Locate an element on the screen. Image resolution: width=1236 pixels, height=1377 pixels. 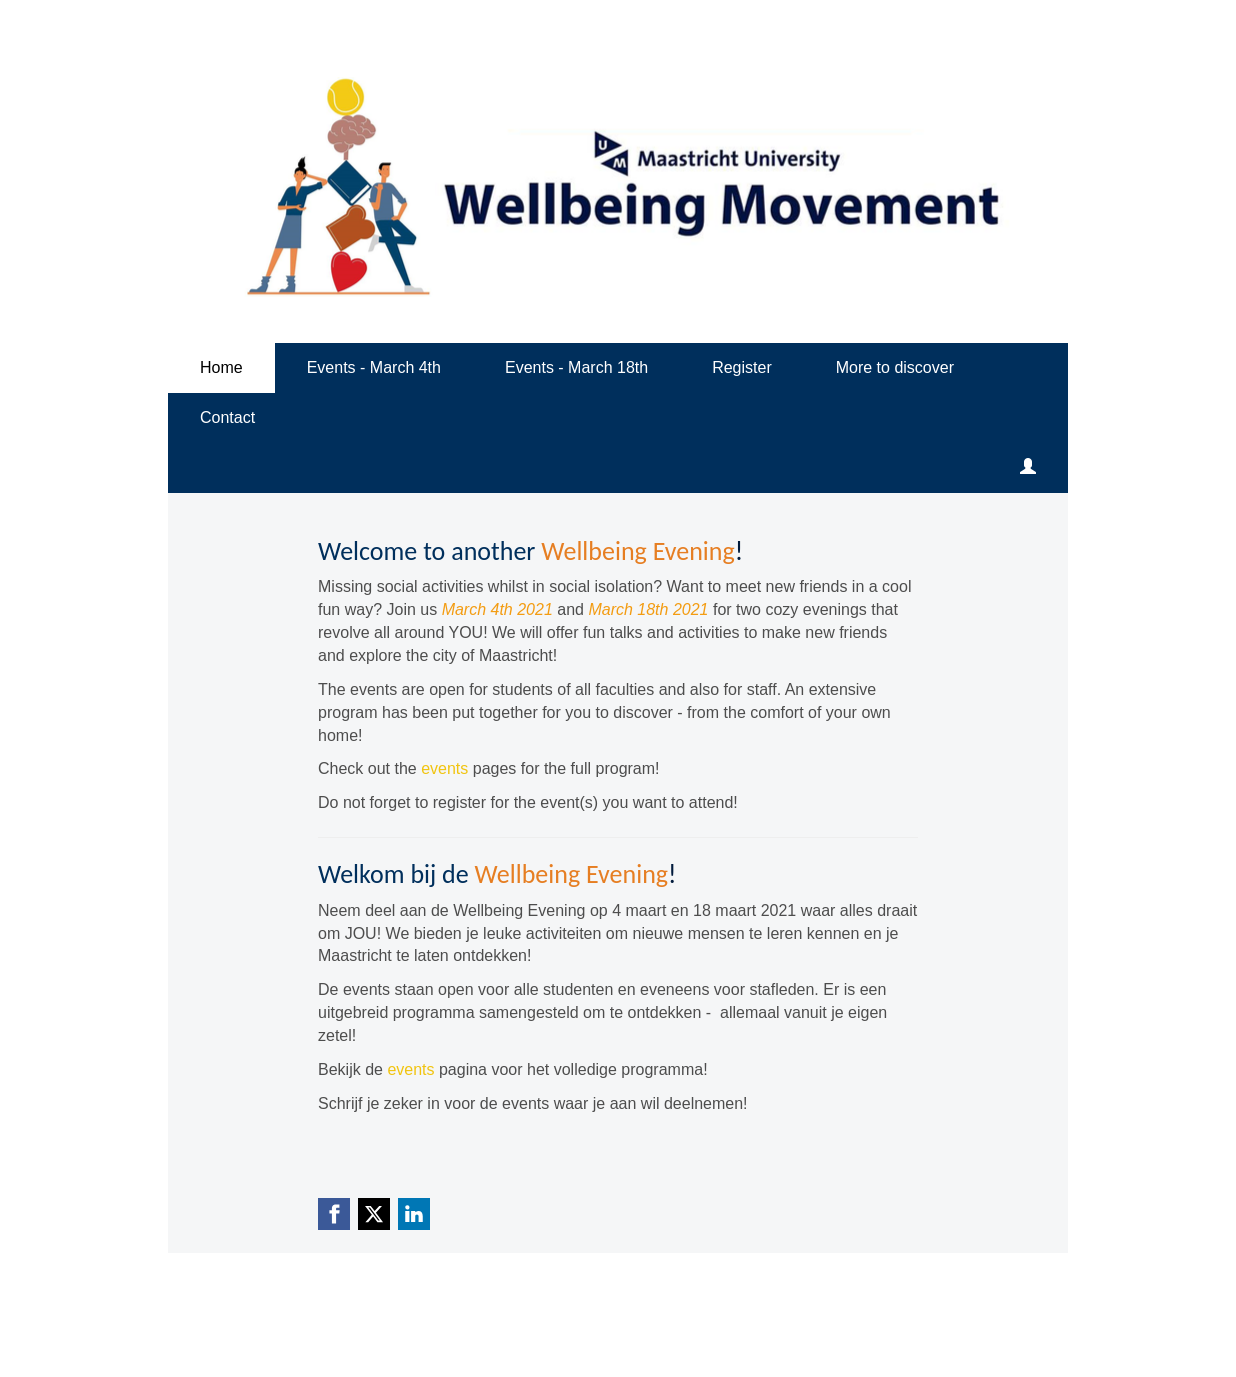
Register is located at coordinates (742, 367).